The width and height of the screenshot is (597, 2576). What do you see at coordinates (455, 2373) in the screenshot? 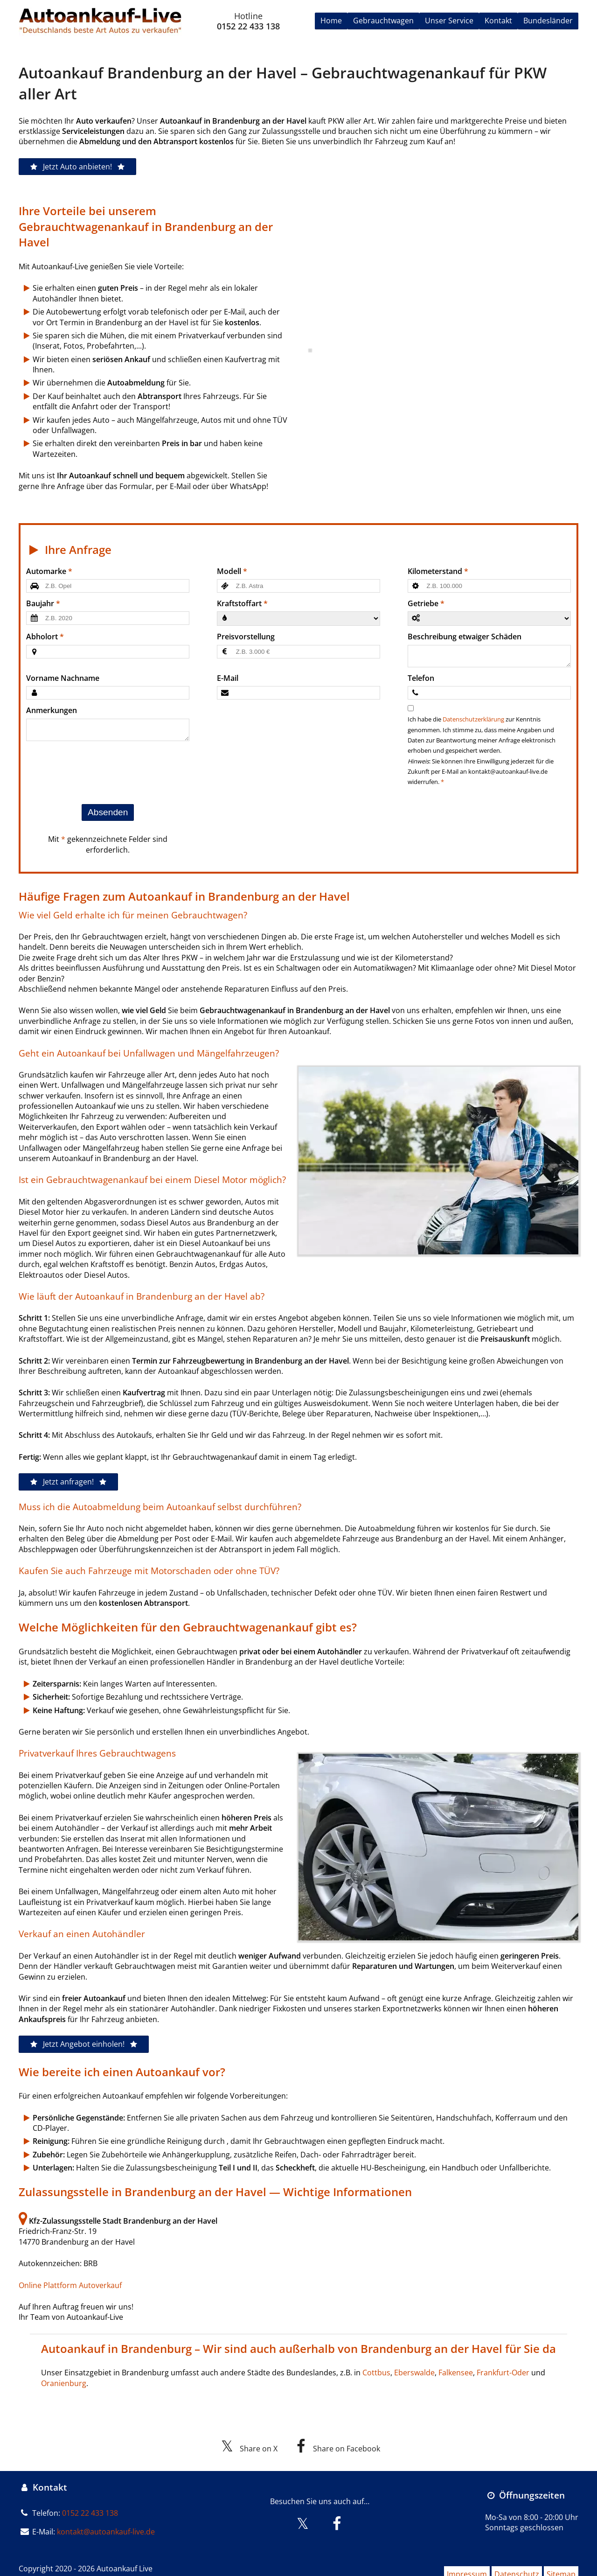
I see `Falkensee` at bounding box center [455, 2373].